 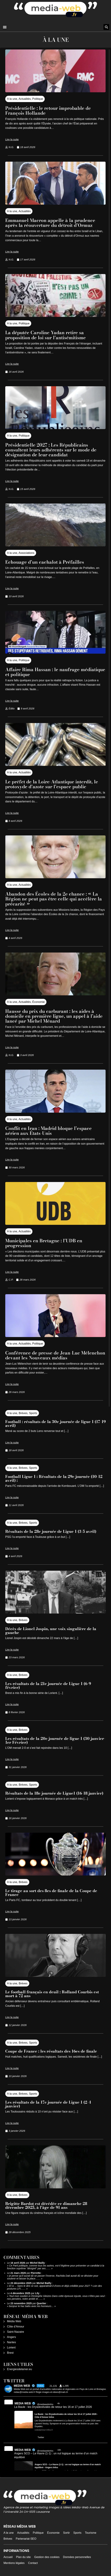 I want to click on Données personnelles, so click(x=77, y=2556).